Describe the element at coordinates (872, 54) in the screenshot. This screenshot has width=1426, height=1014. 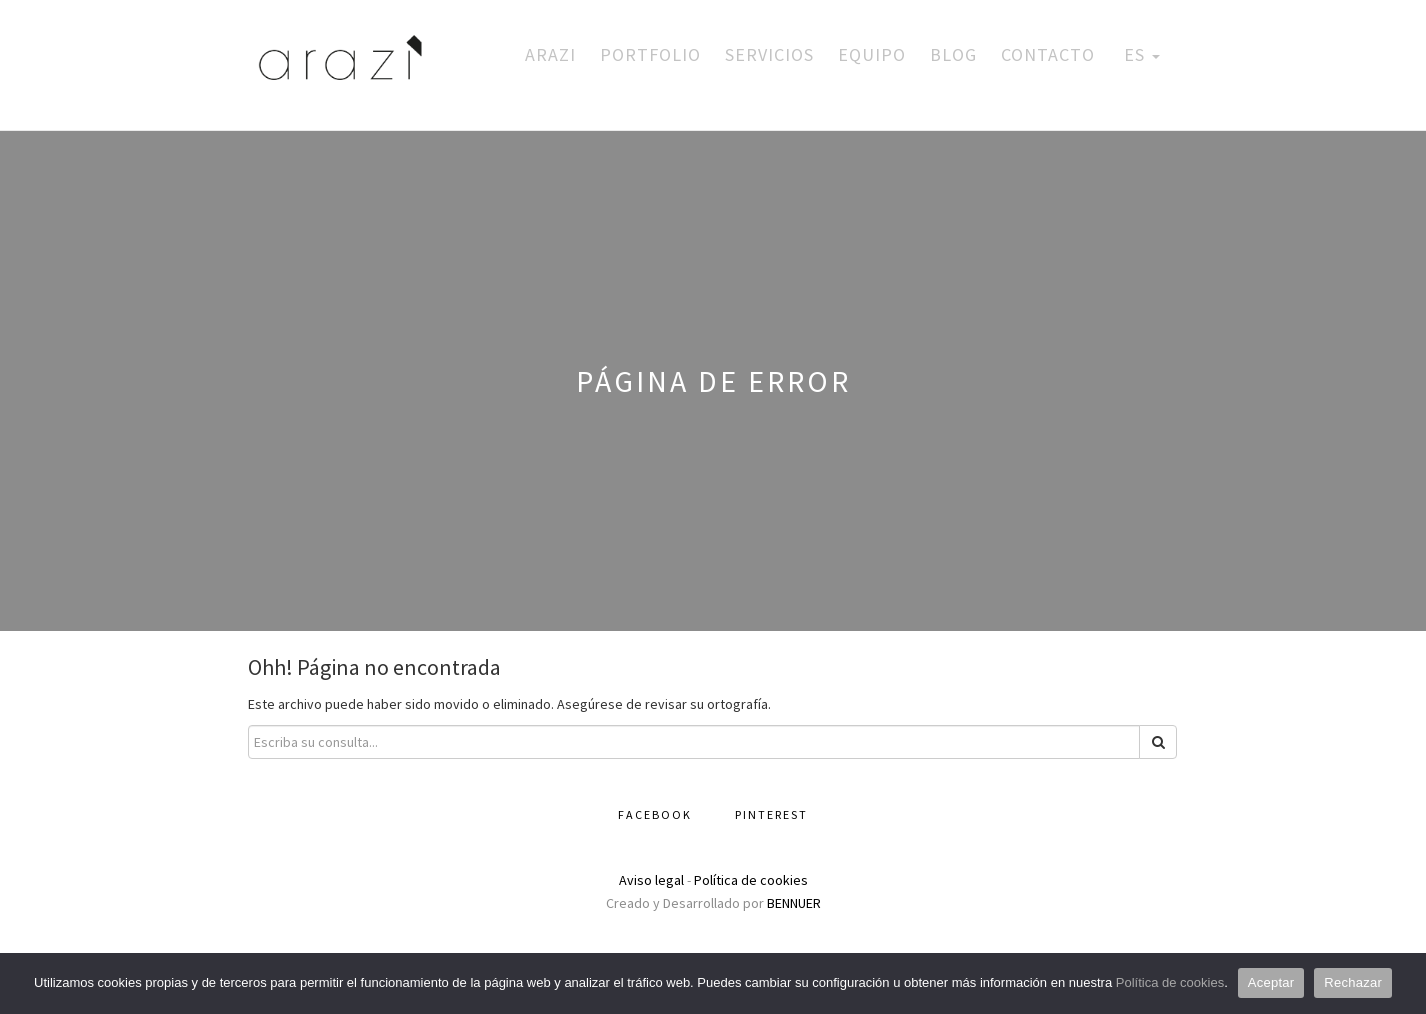
I see `Equipo` at that location.